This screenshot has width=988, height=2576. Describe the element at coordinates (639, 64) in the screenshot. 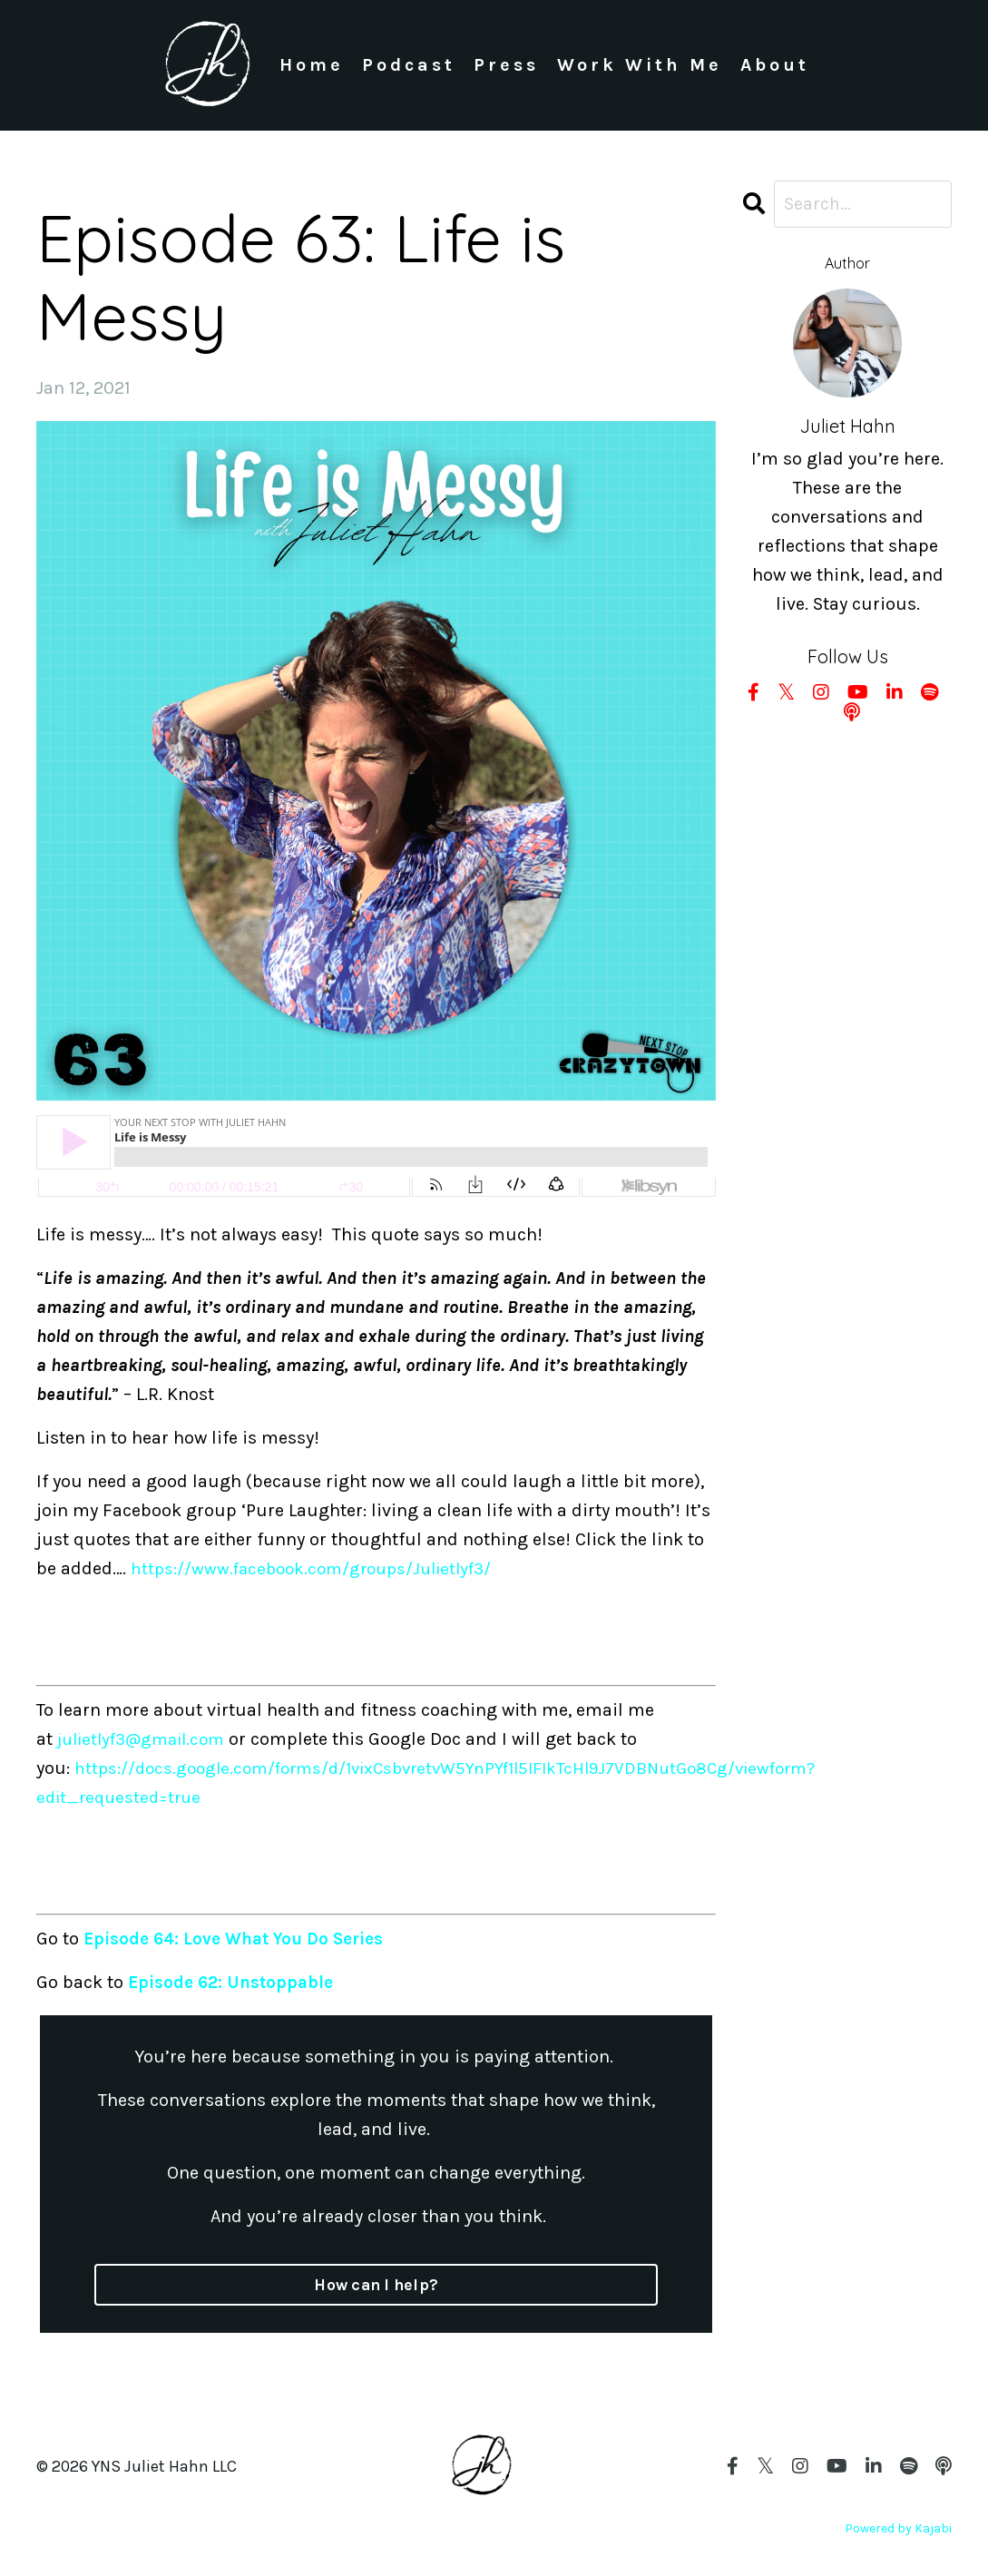

I see `Work With Me` at that location.